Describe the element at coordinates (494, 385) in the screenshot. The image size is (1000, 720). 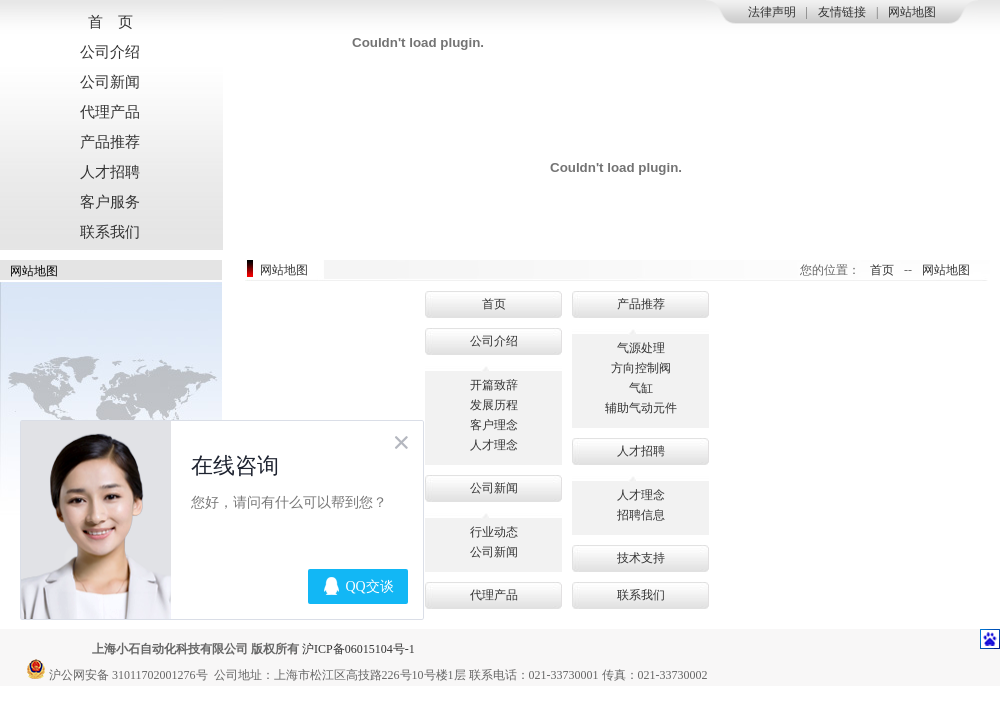
I see `开篇致辞` at that location.